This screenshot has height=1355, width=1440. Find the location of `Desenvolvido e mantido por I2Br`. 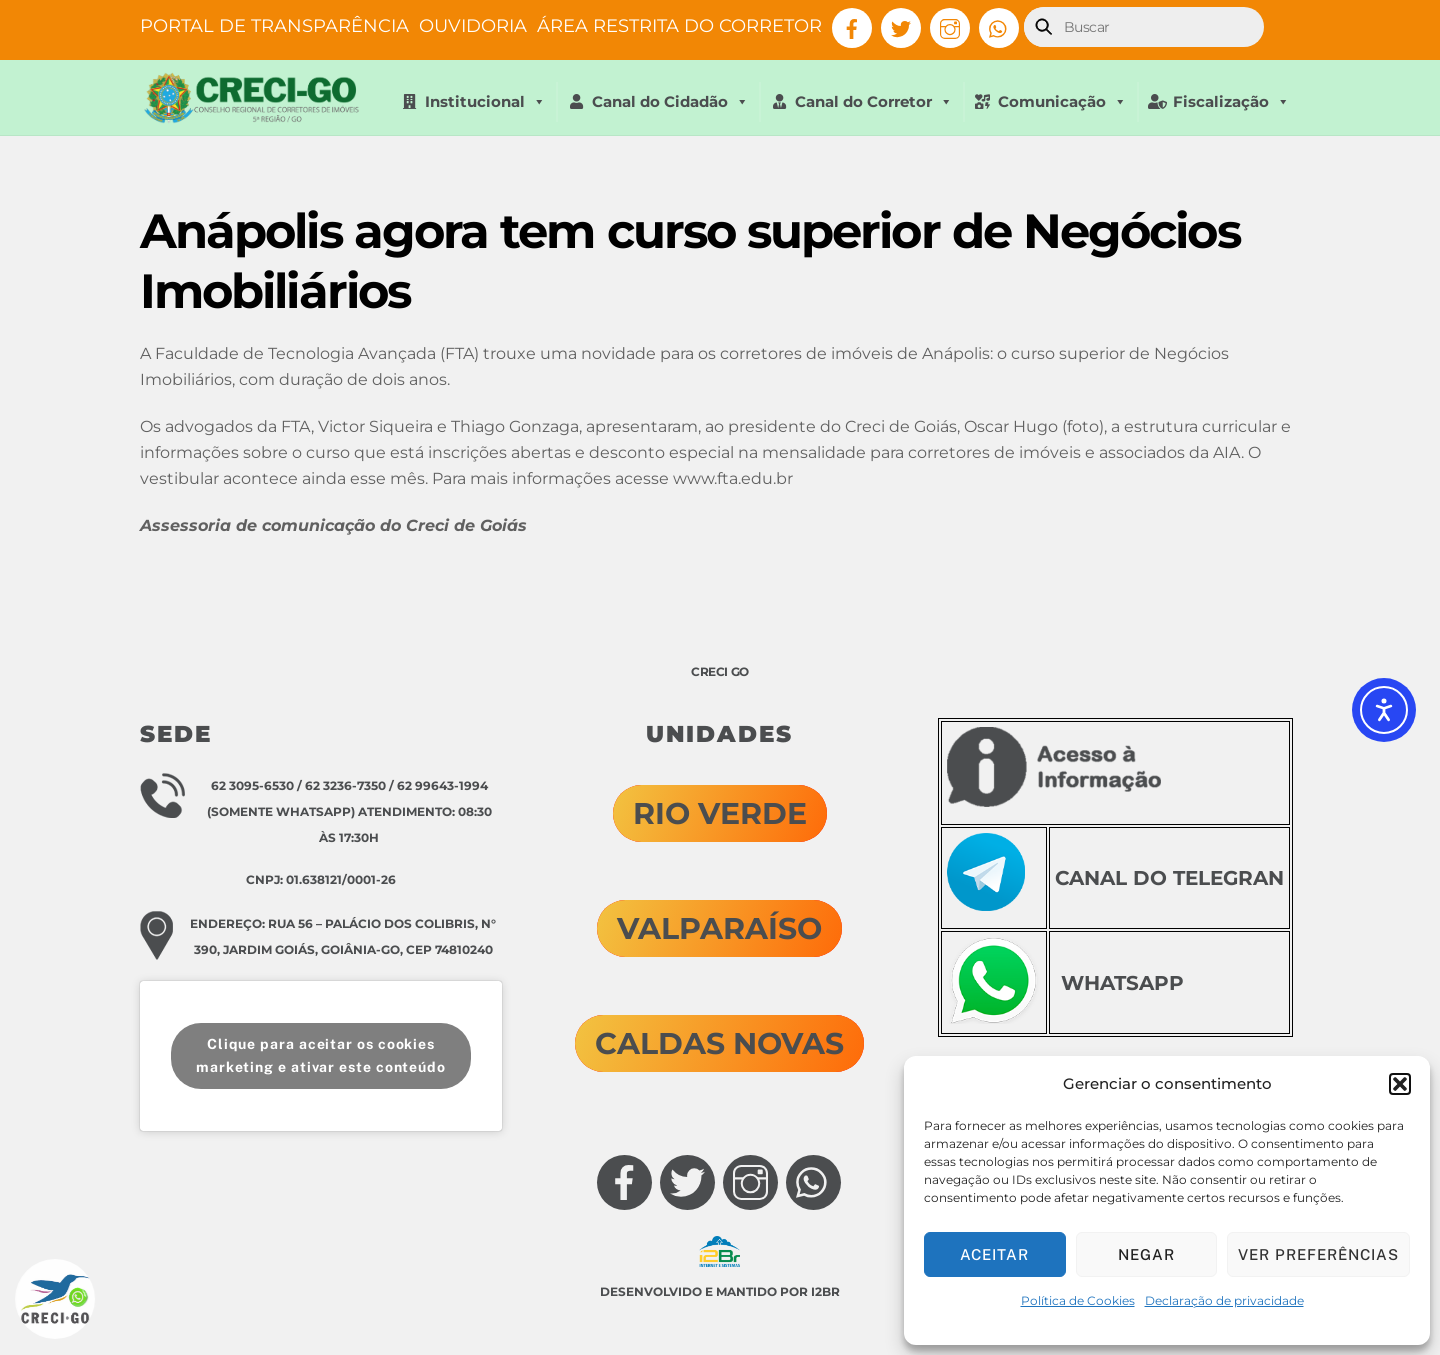

Desenvolvido e mantido por I2Br is located at coordinates (720, 1291).